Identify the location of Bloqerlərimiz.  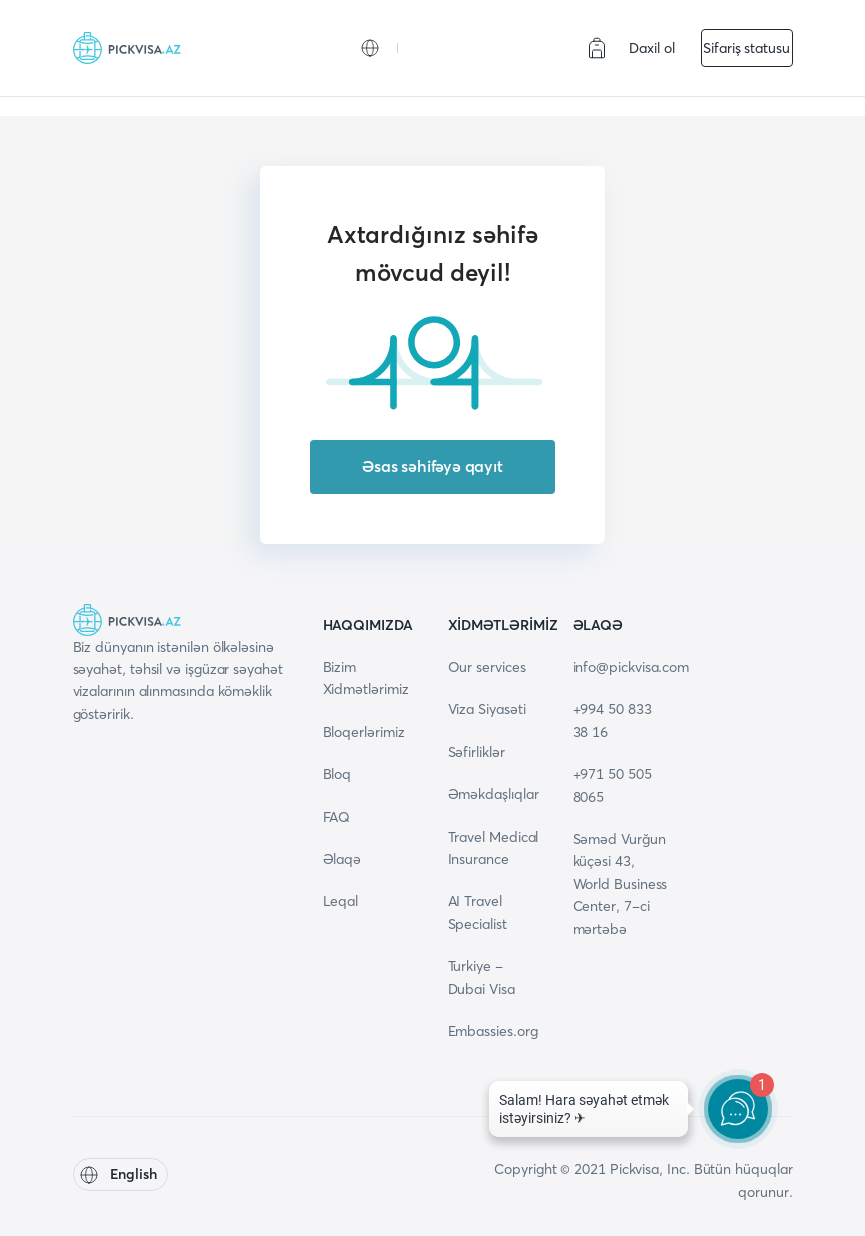
(364, 732).